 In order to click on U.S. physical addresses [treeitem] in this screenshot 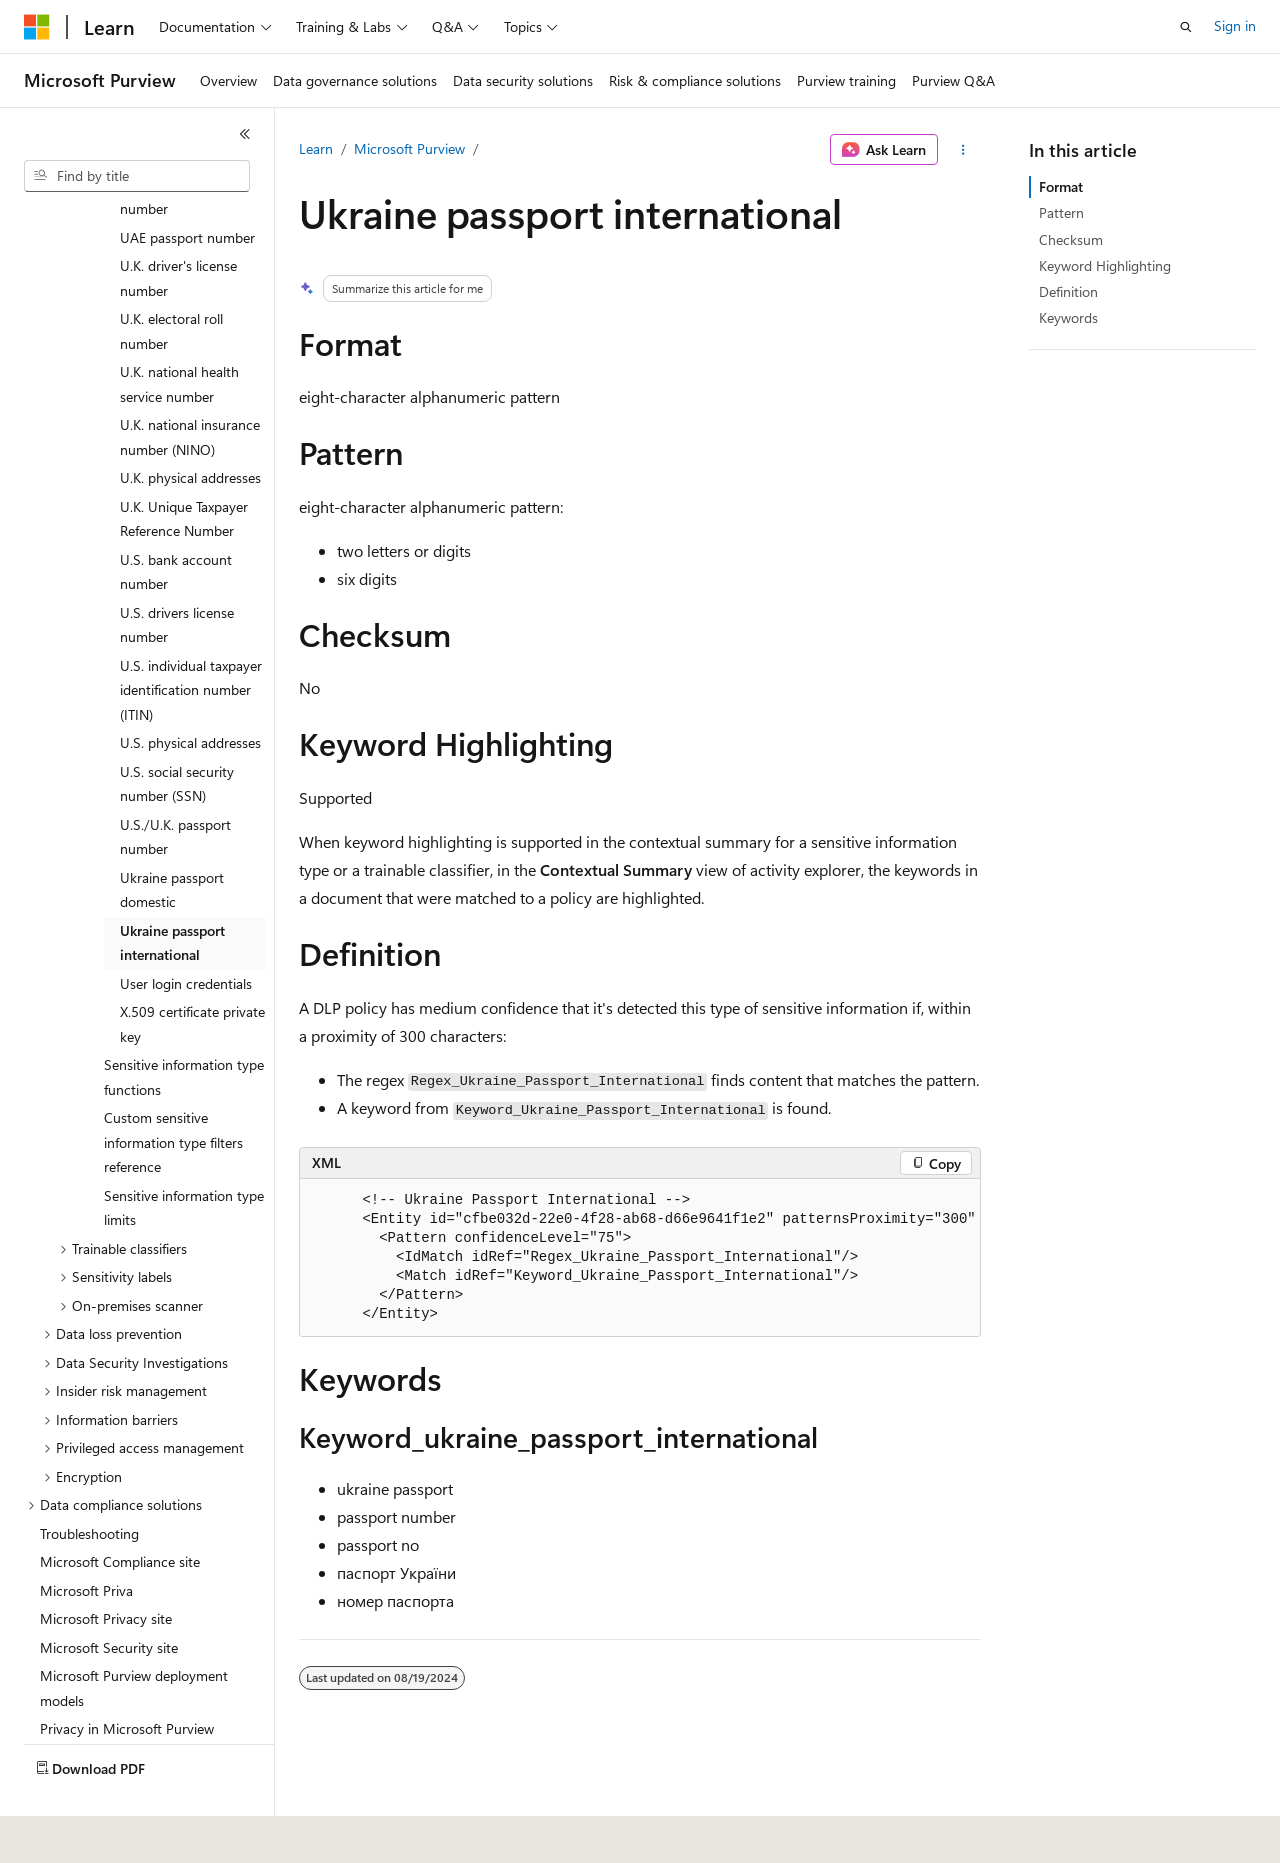, I will do `click(190, 695)`.